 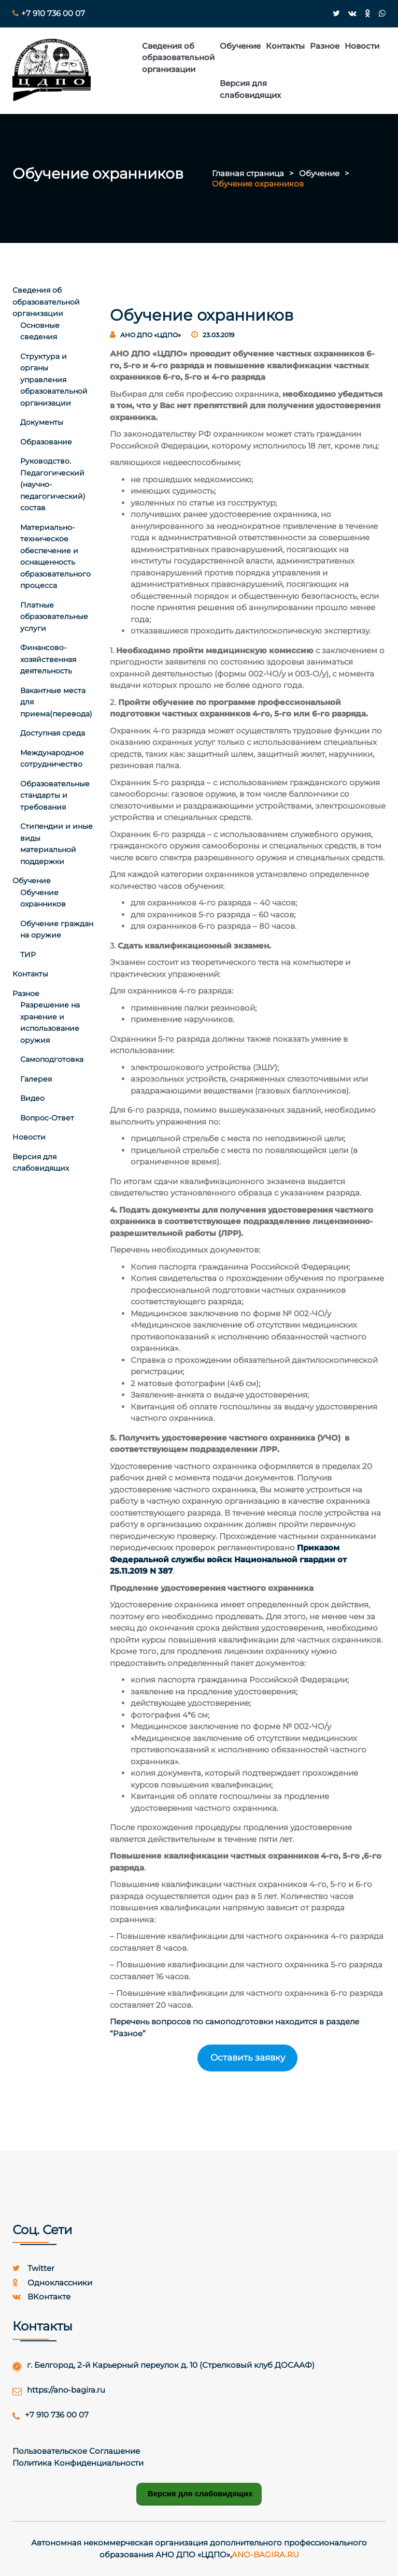 I want to click on twitter, so click(x=33, y=2268).